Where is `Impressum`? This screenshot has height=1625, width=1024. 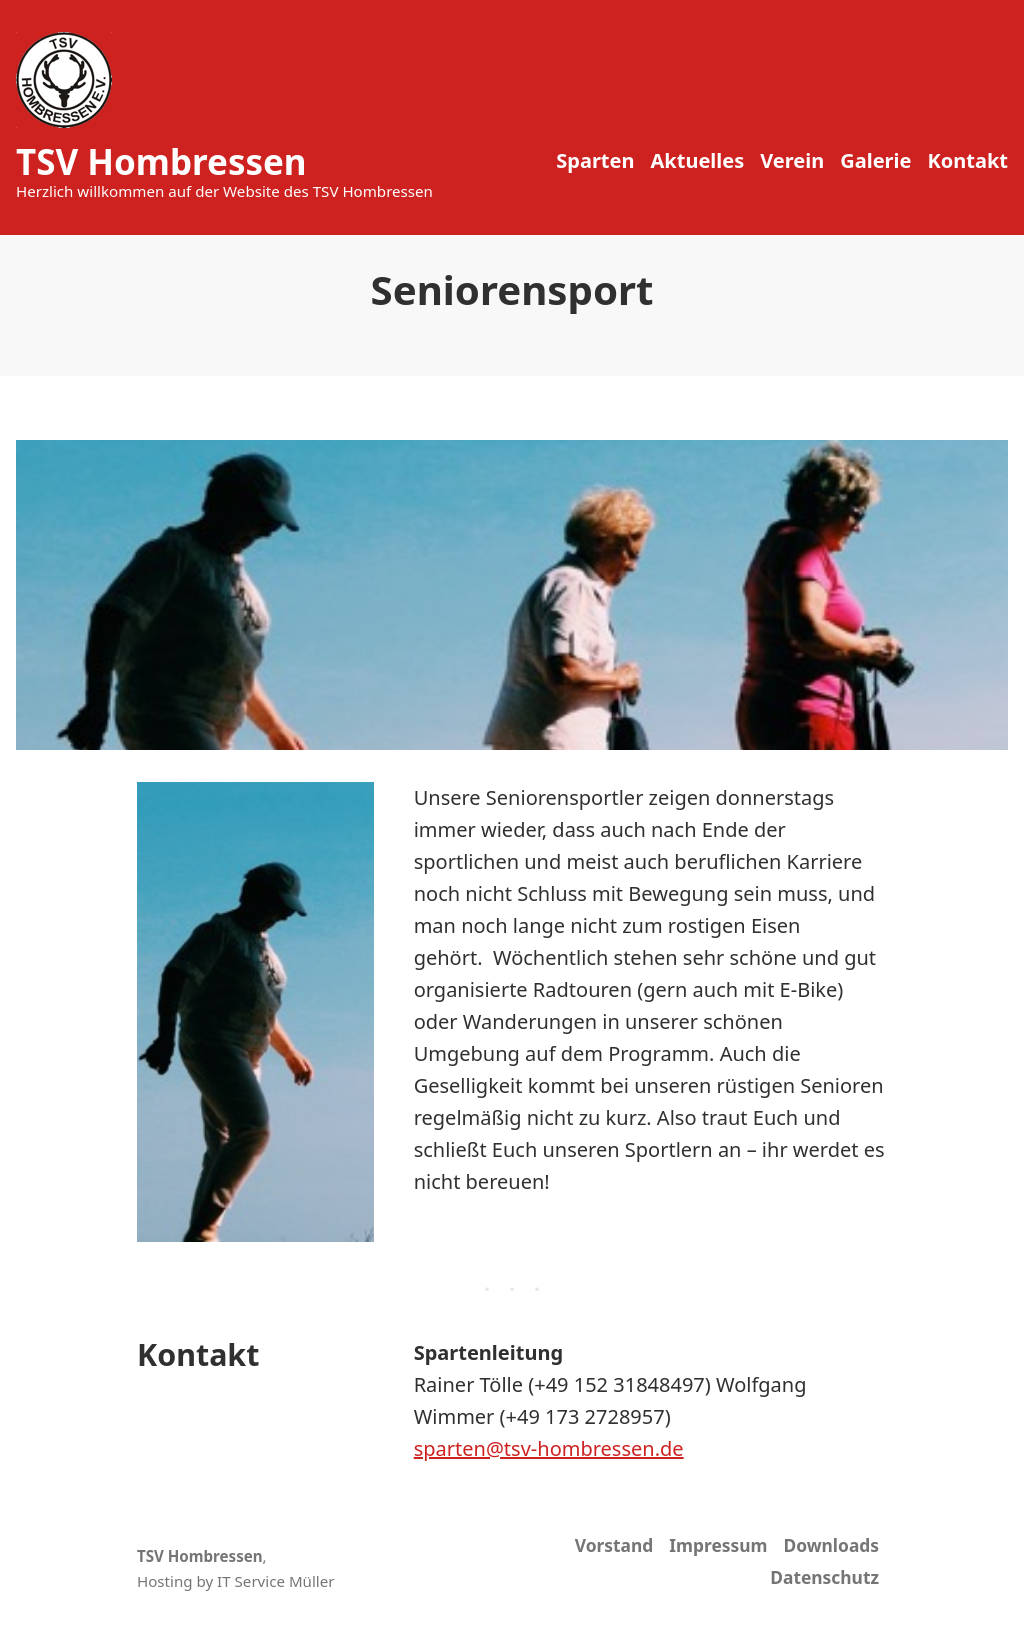
Impressum is located at coordinates (718, 1545).